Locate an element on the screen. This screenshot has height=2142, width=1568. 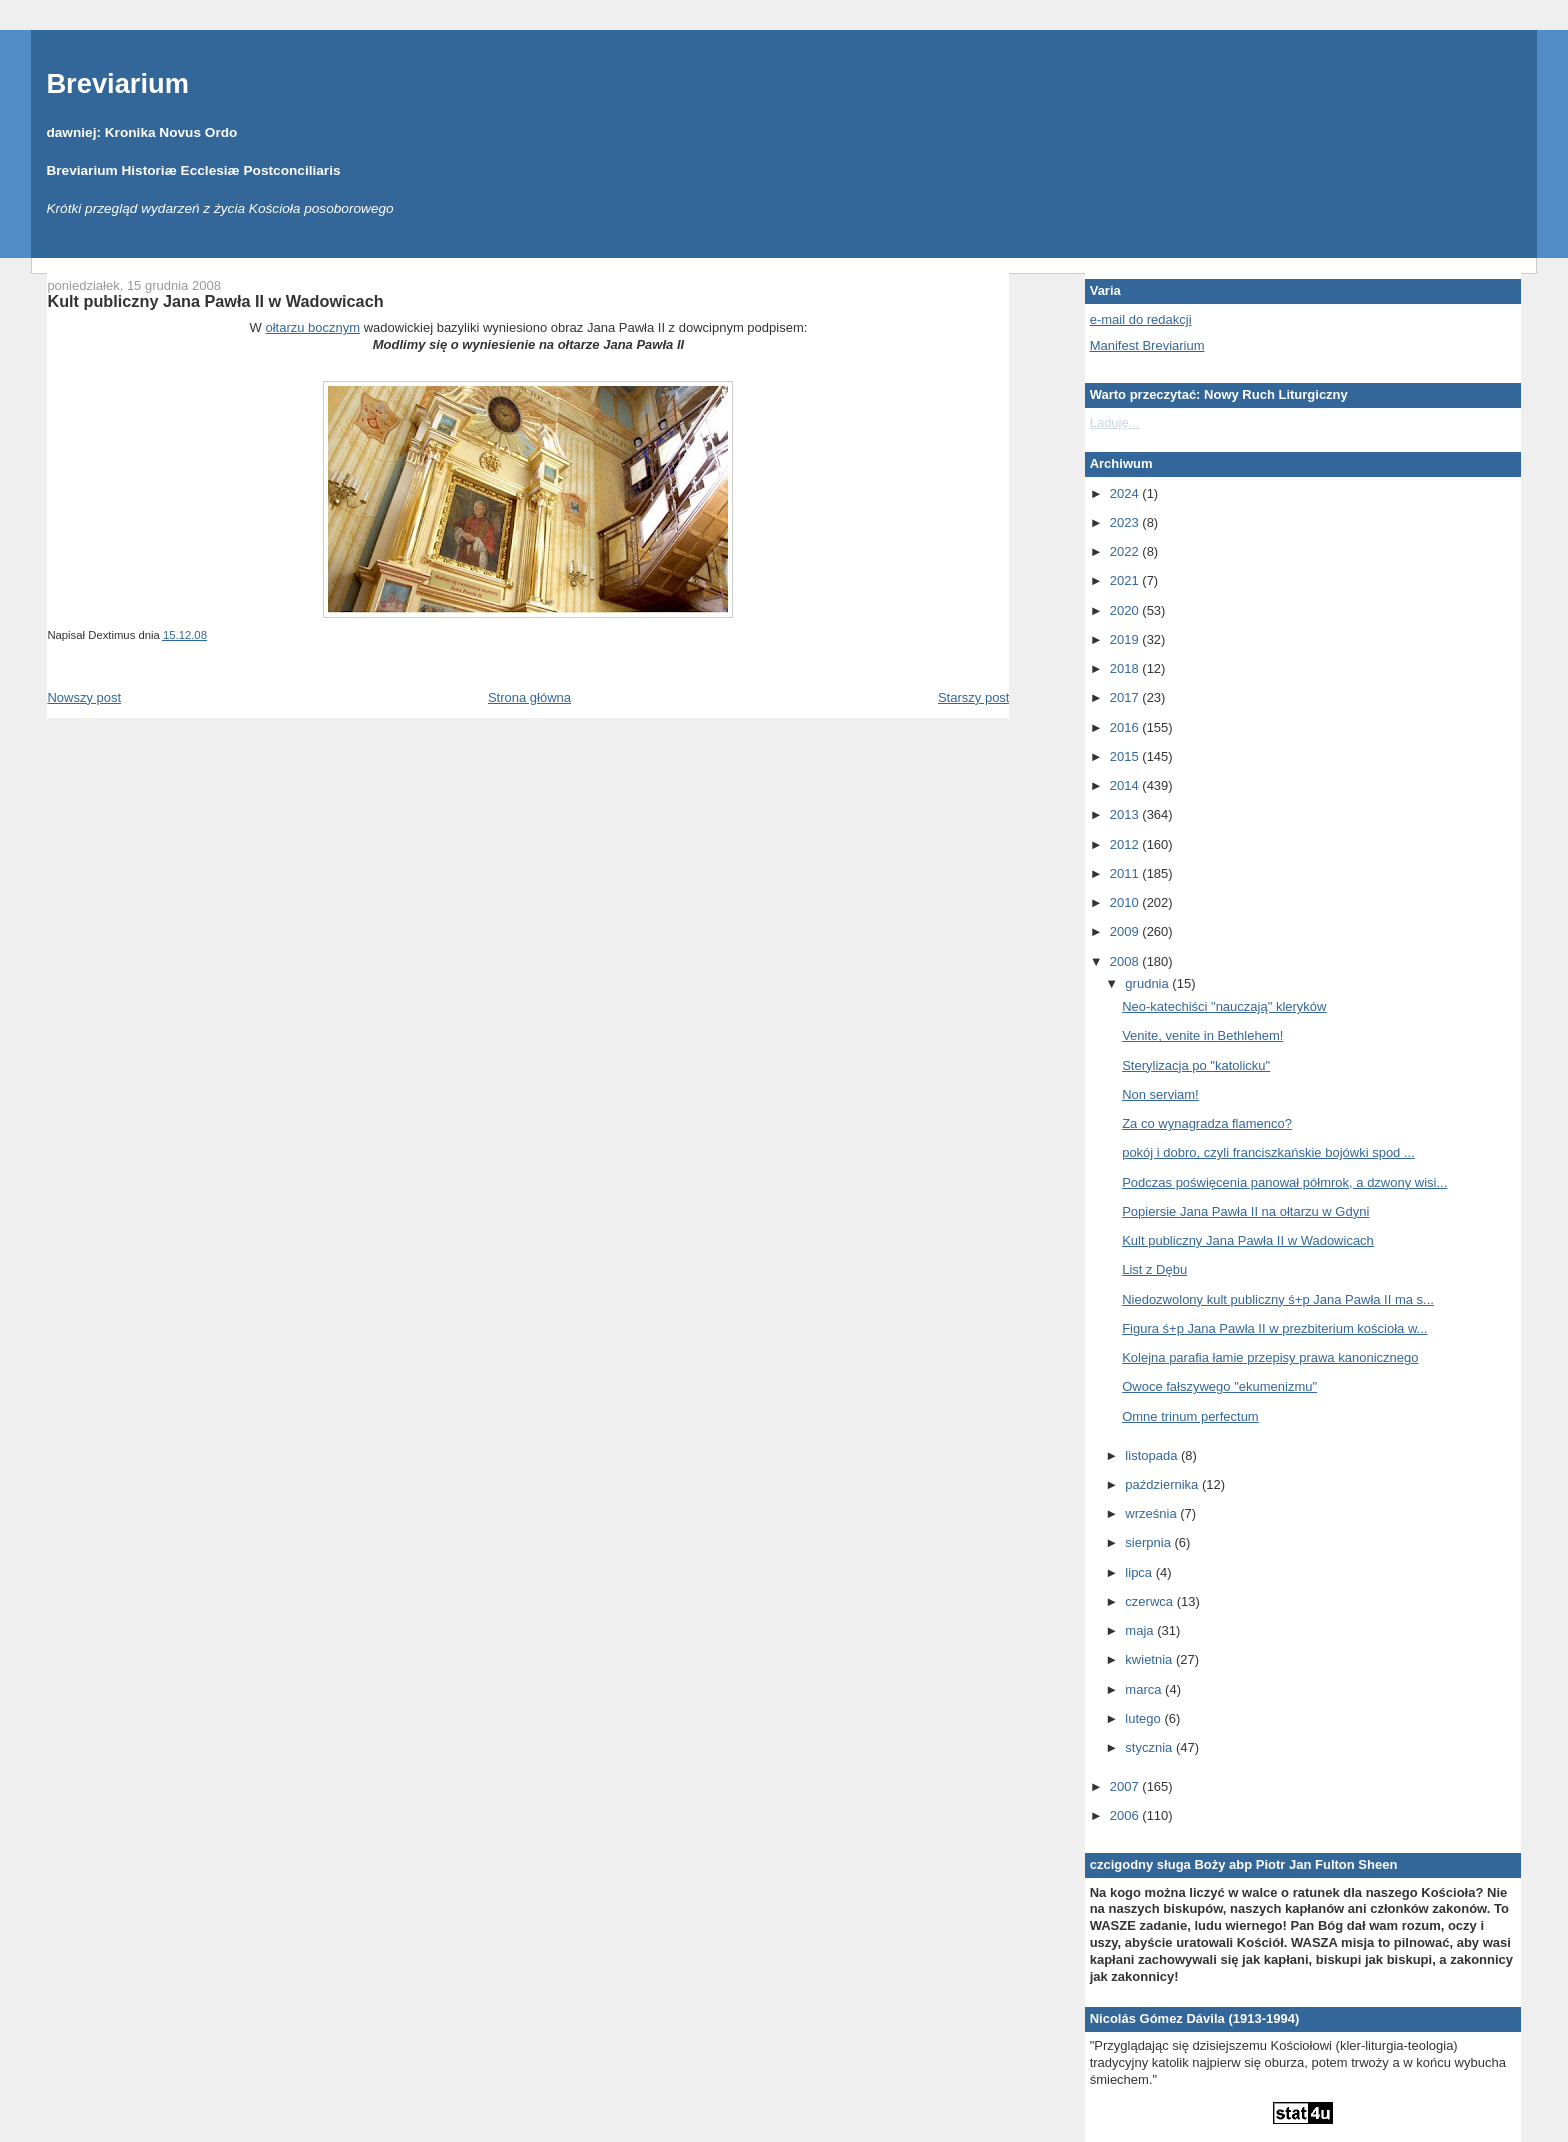
marca is located at coordinates (1145, 1689).